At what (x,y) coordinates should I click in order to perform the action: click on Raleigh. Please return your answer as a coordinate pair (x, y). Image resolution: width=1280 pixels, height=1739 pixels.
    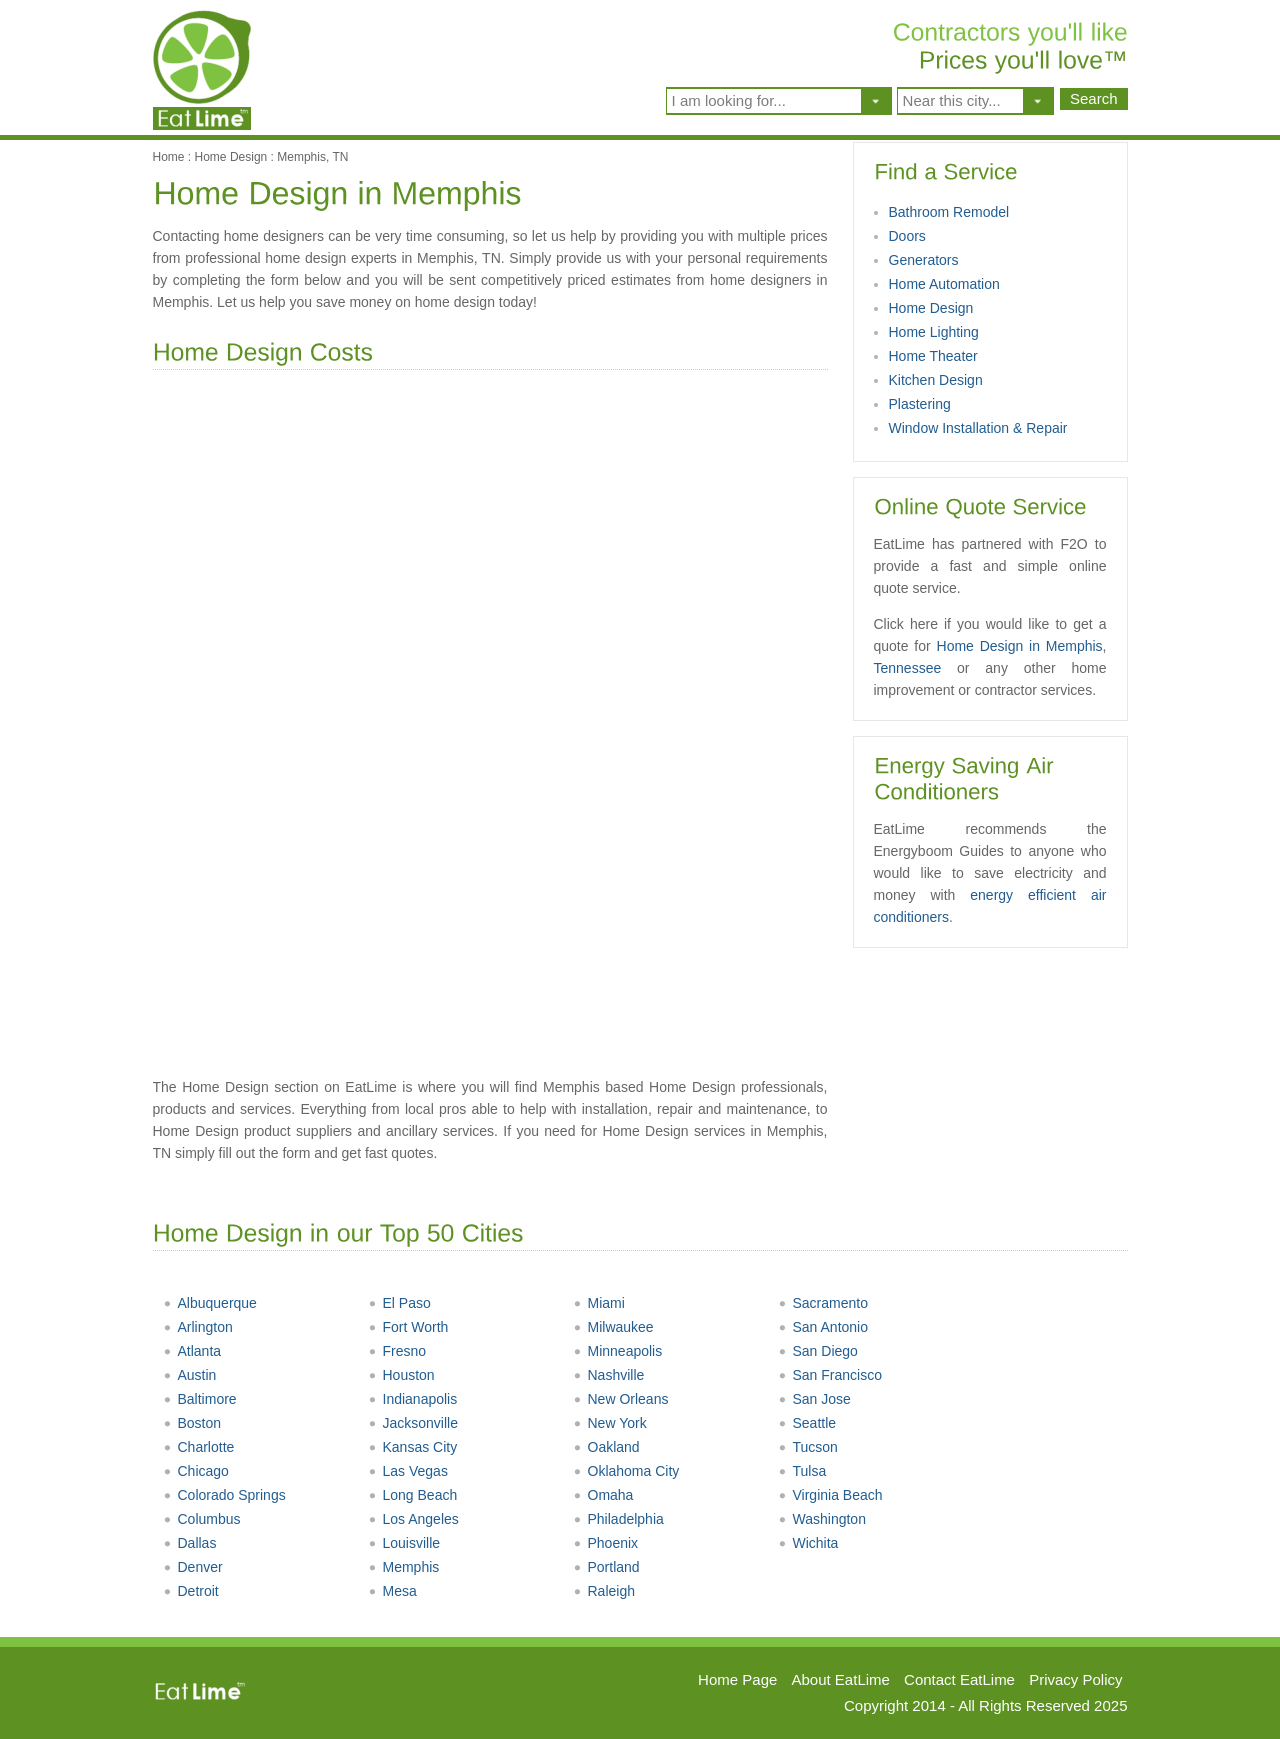
    Looking at the image, I should click on (604, 1591).